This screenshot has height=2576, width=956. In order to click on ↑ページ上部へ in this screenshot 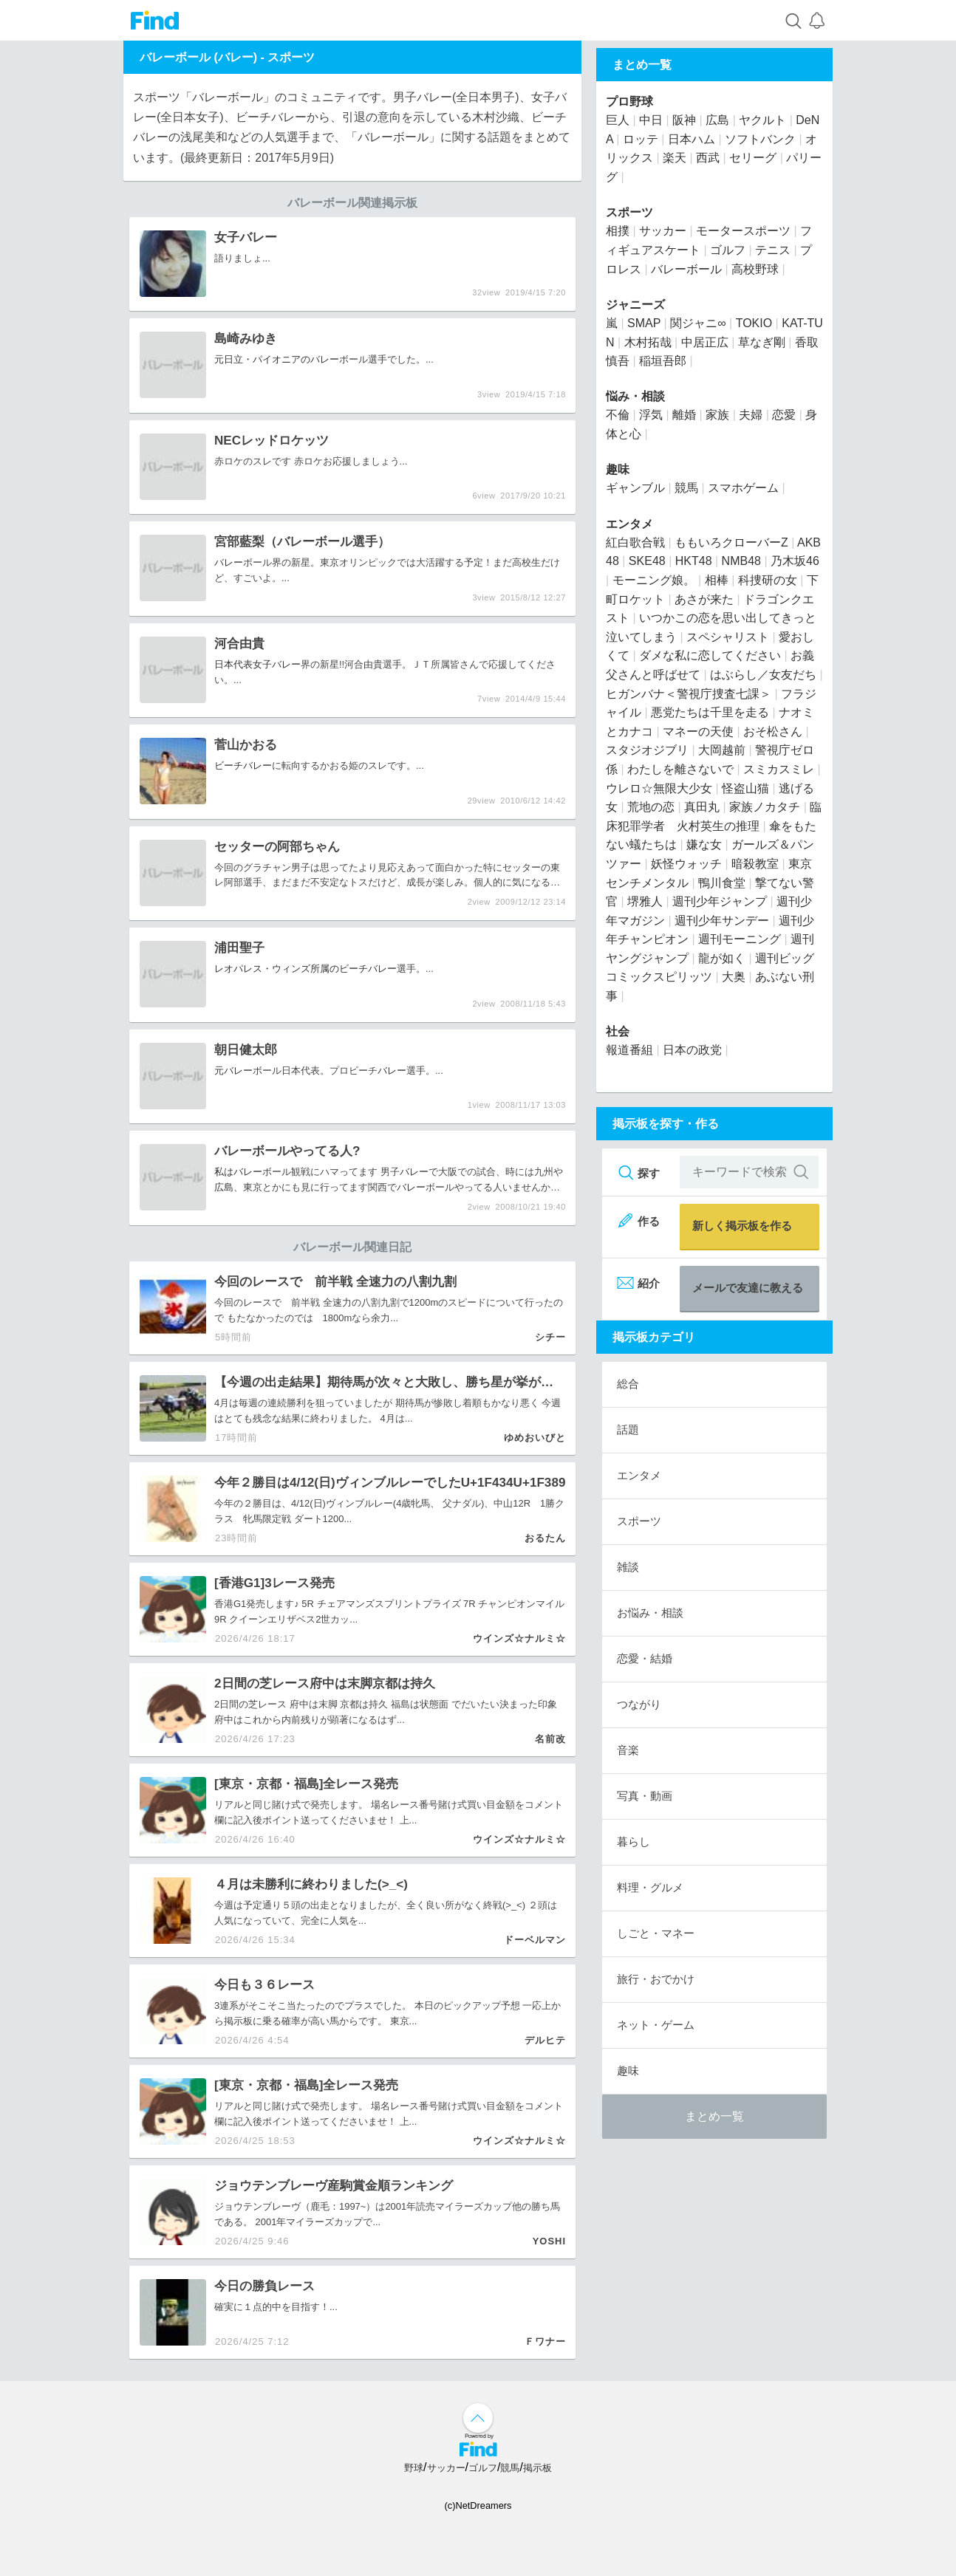, I will do `click(478, 2418)`.